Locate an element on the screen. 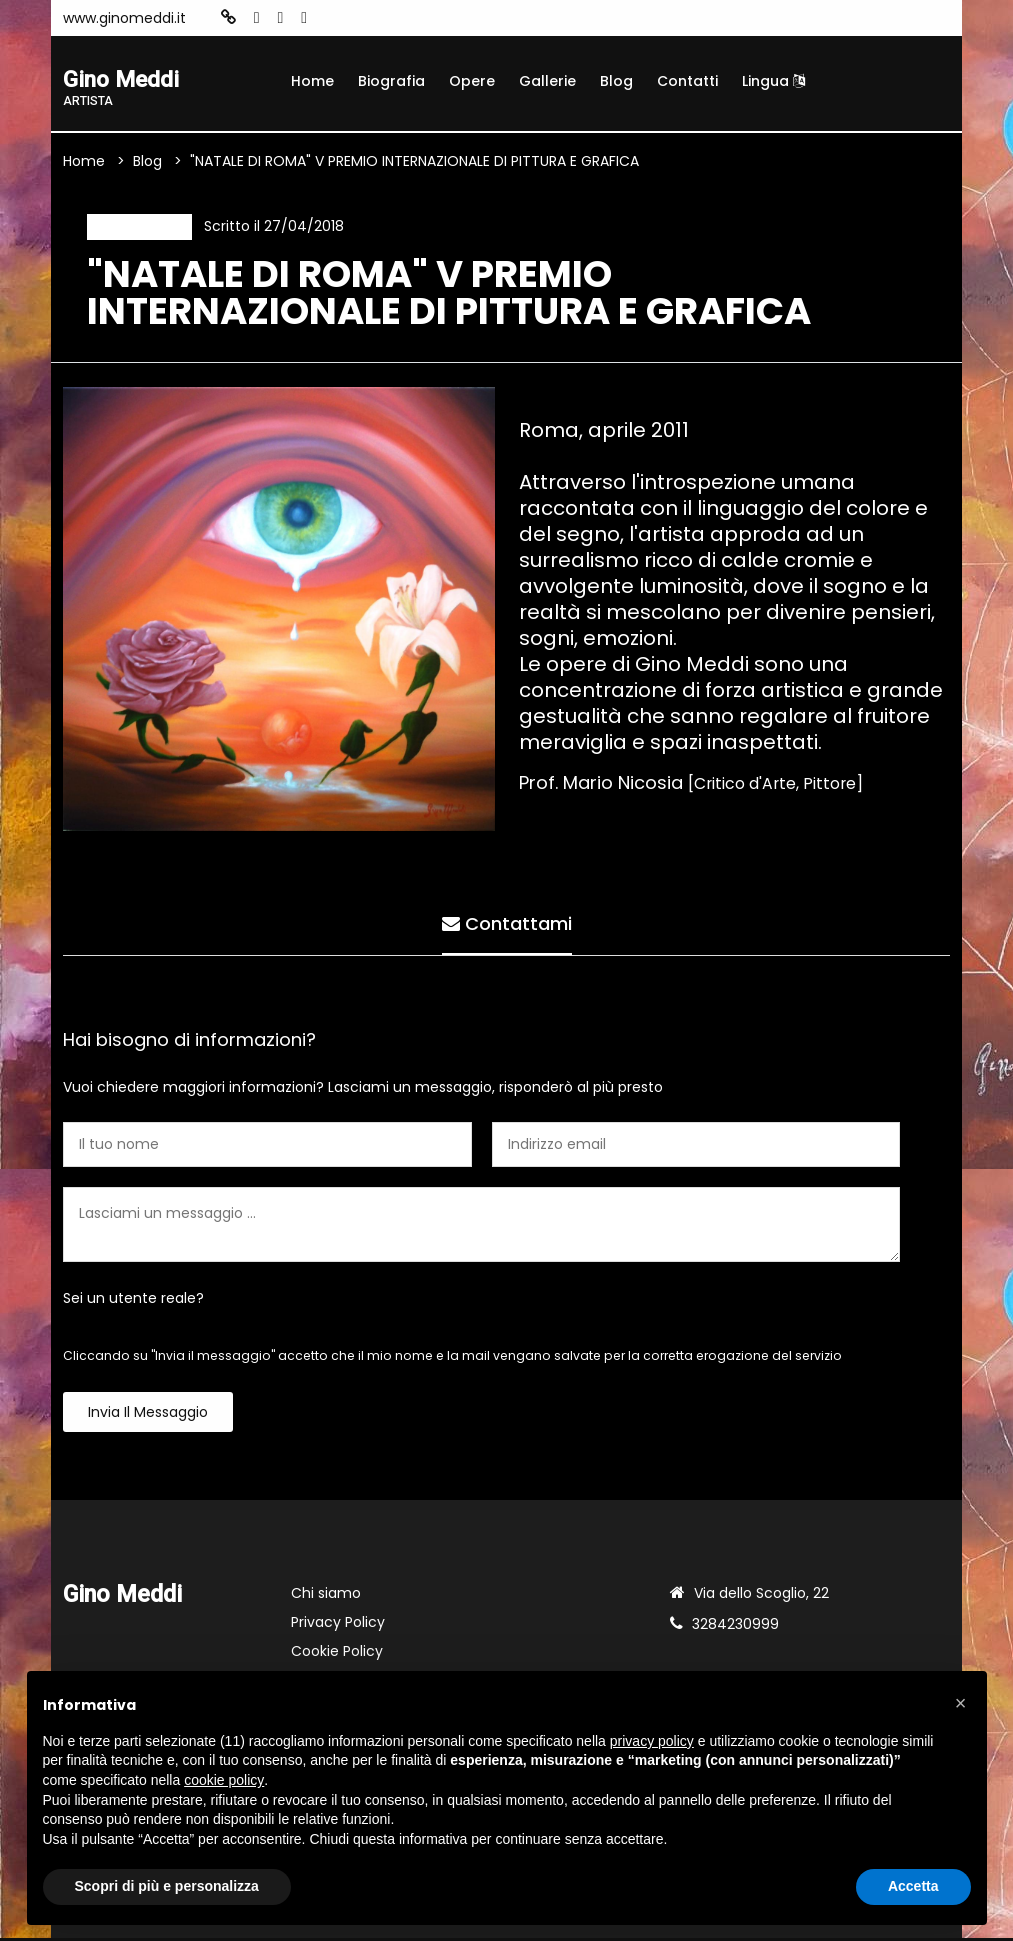 The height and width of the screenshot is (1941, 1013). Privacy Policy is located at coordinates (338, 1625).